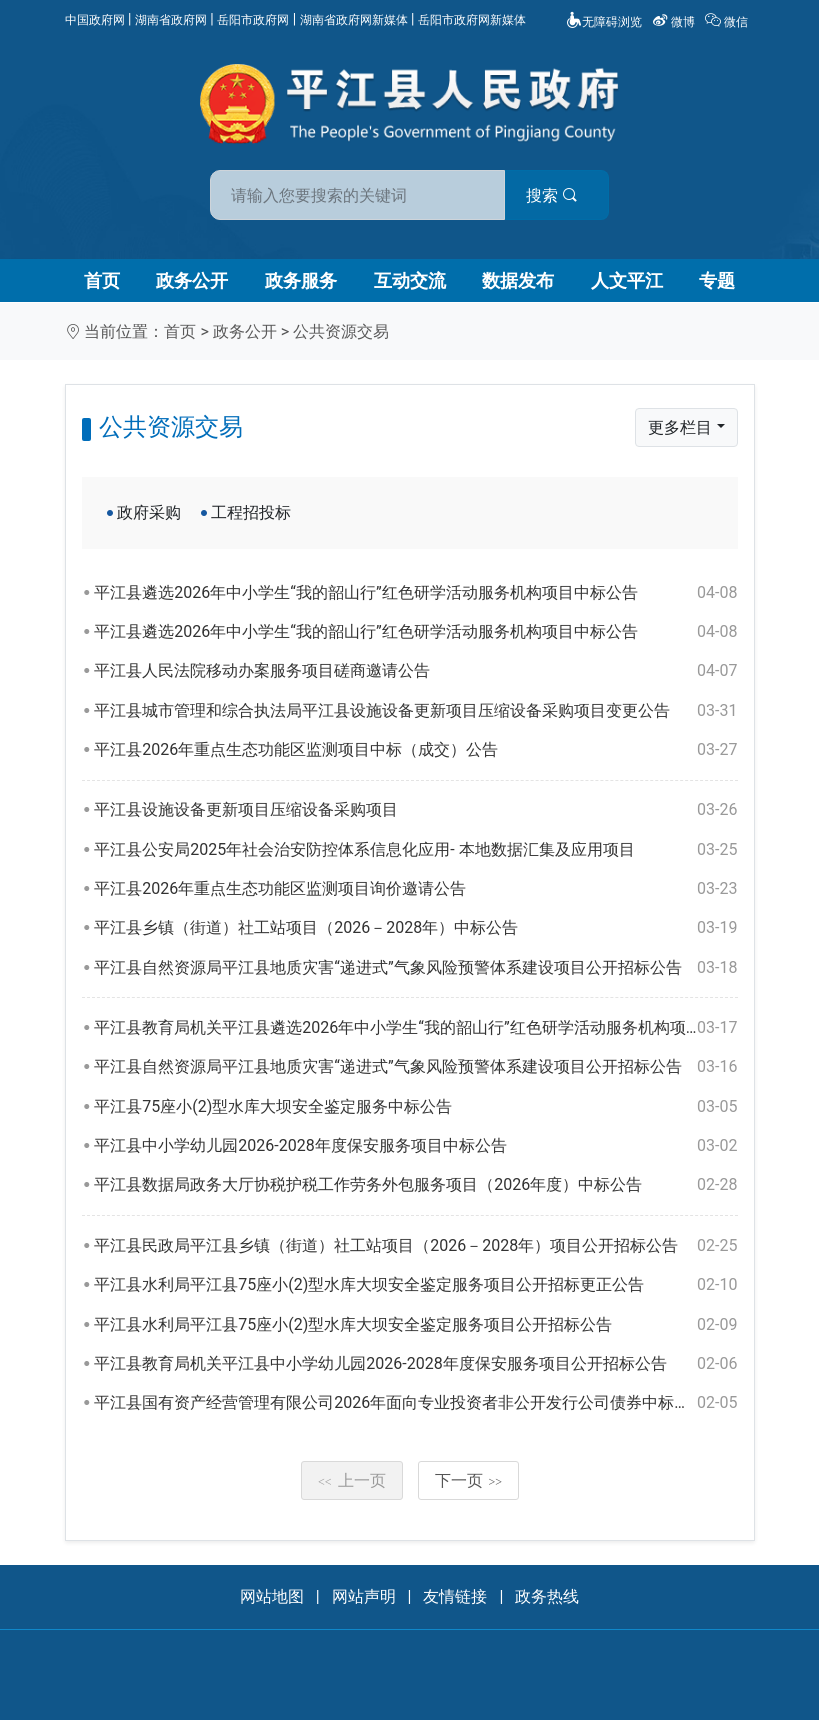 The height and width of the screenshot is (1720, 819). Describe the element at coordinates (553, 195) in the screenshot. I see `搜索` at that location.